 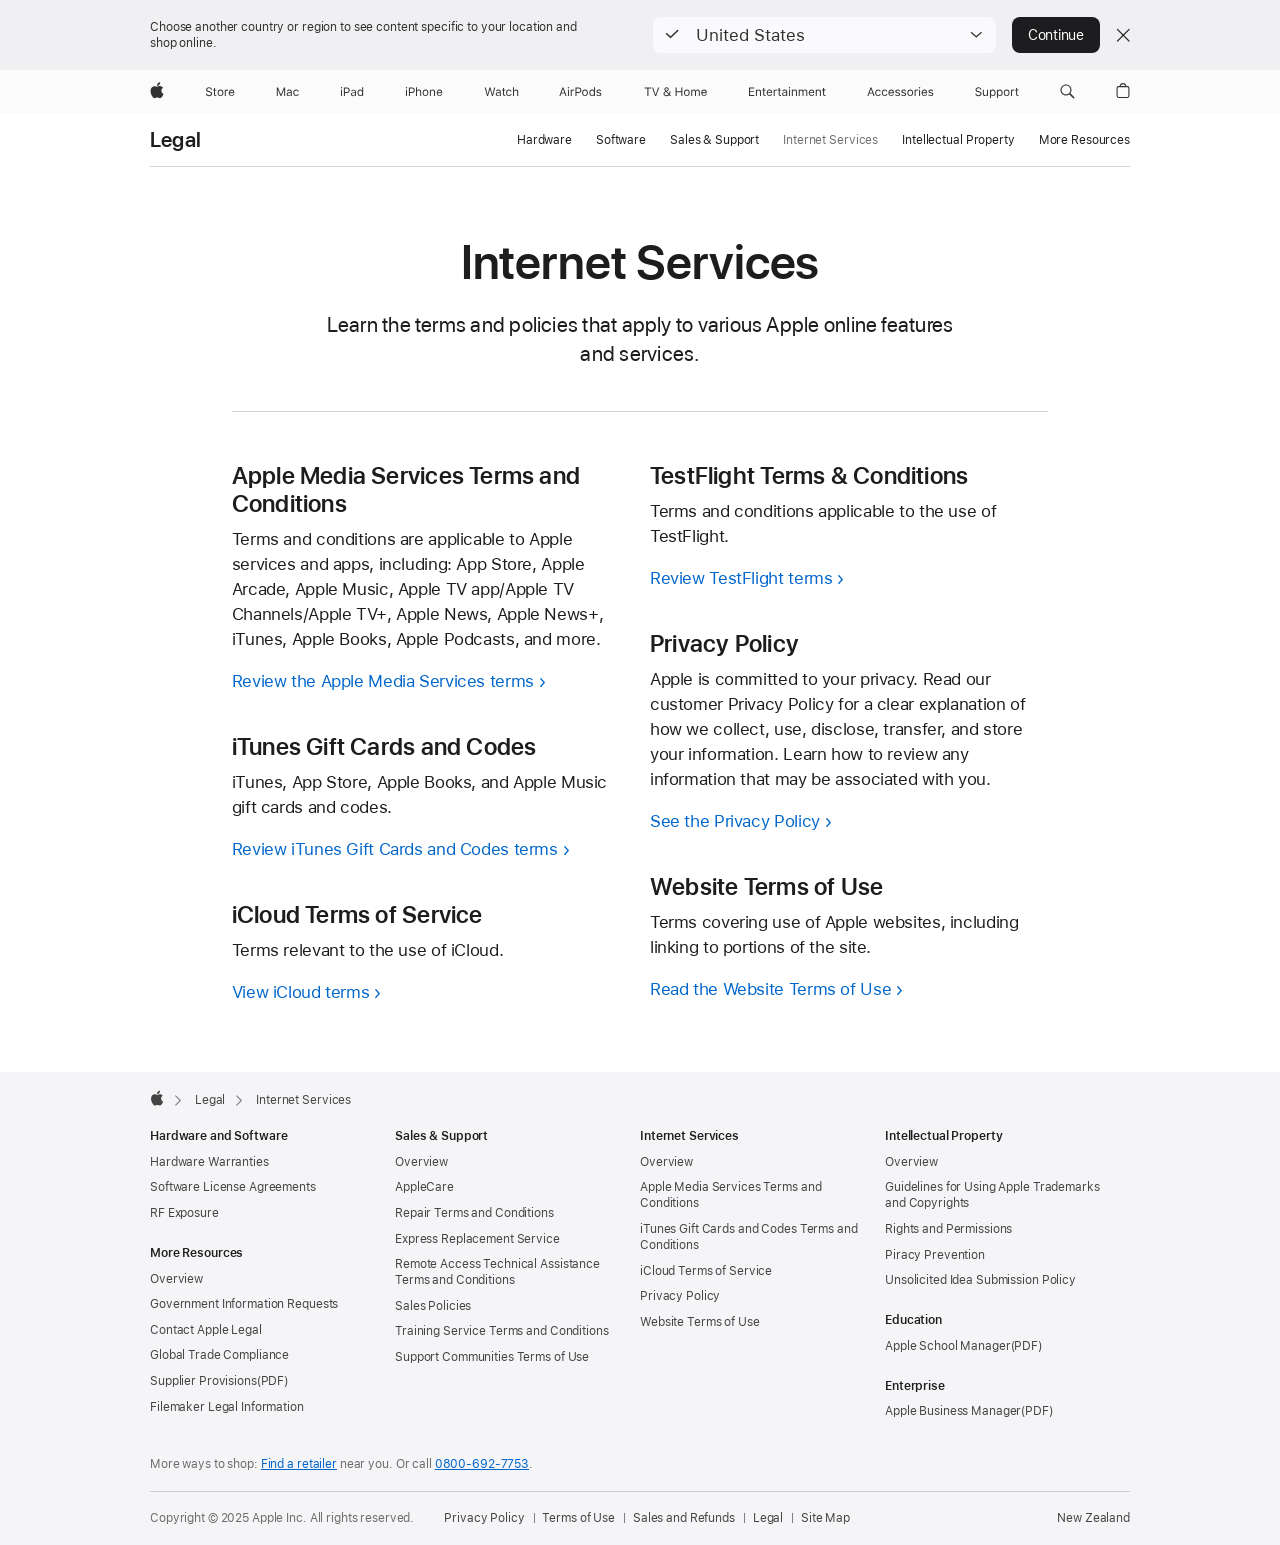 I want to click on [button], so click(x=824, y=35).